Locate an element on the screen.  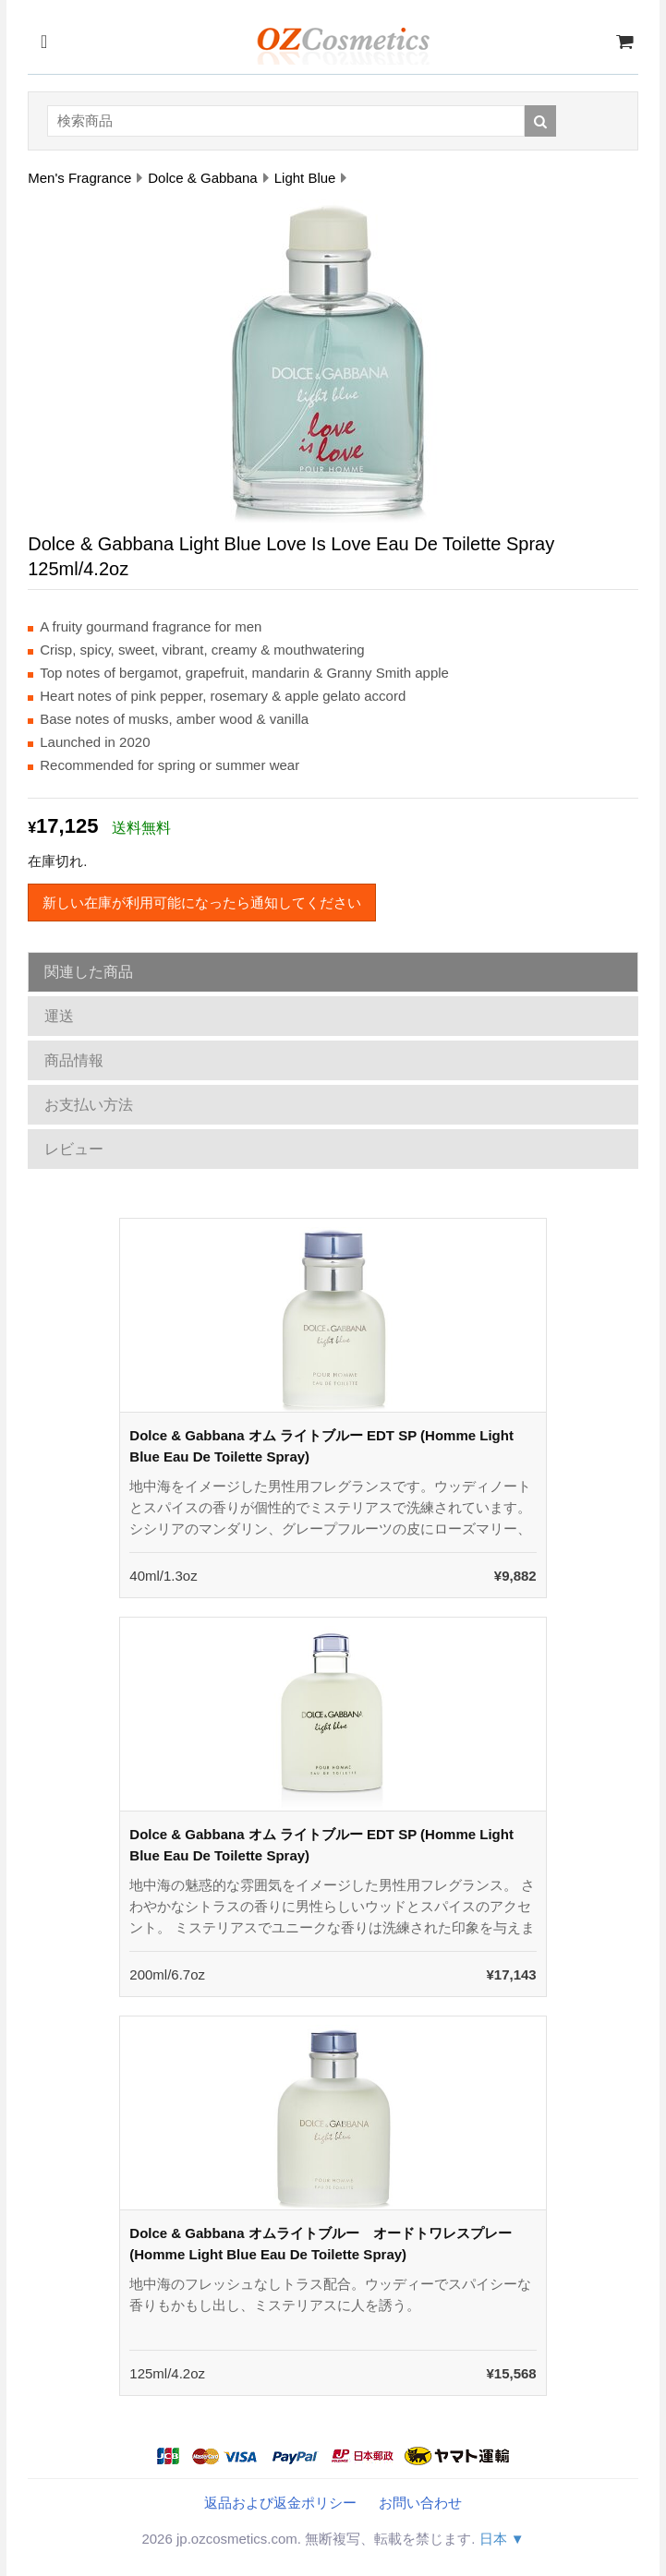
返品および返金ポリシー is located at coordinates (280, 2502).